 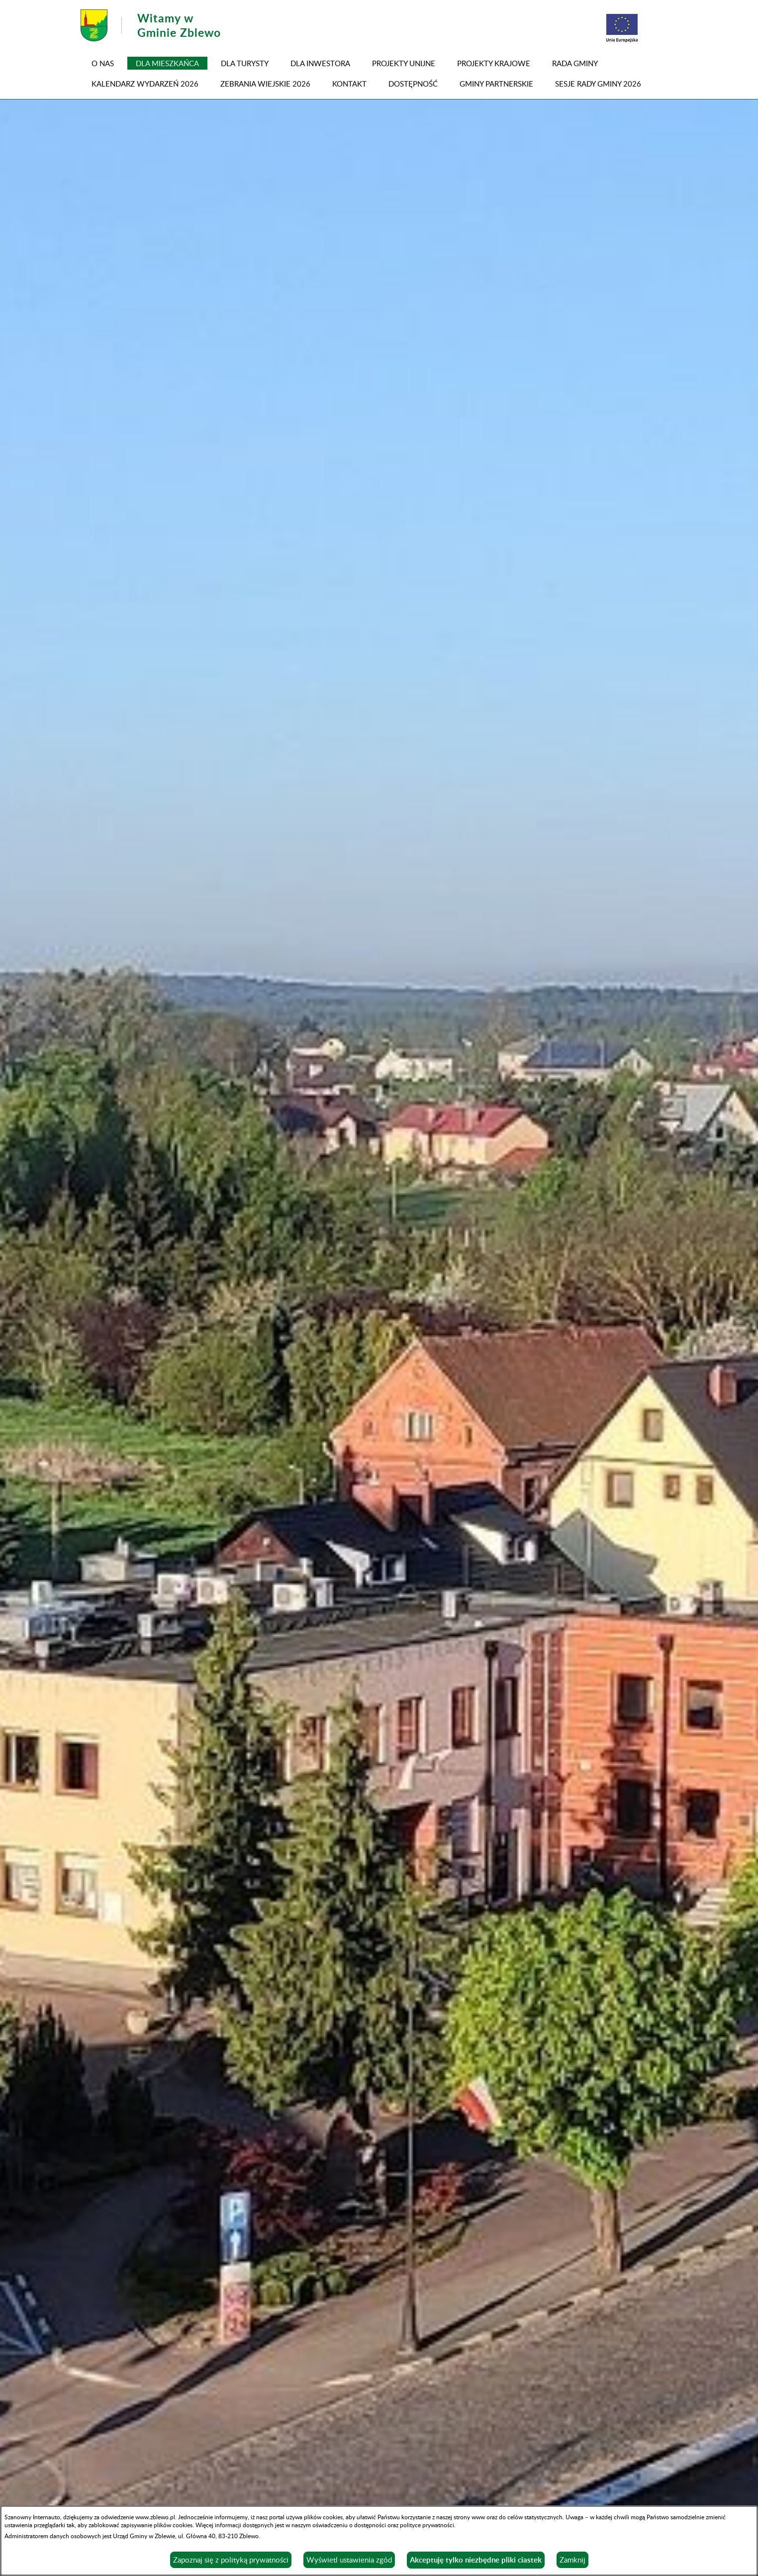 What do you see at coordinates (413, 84) in the screenshot?
I see `DOSTĘPNOŚĆ [menuitem]` at bounding box center [413, 84].